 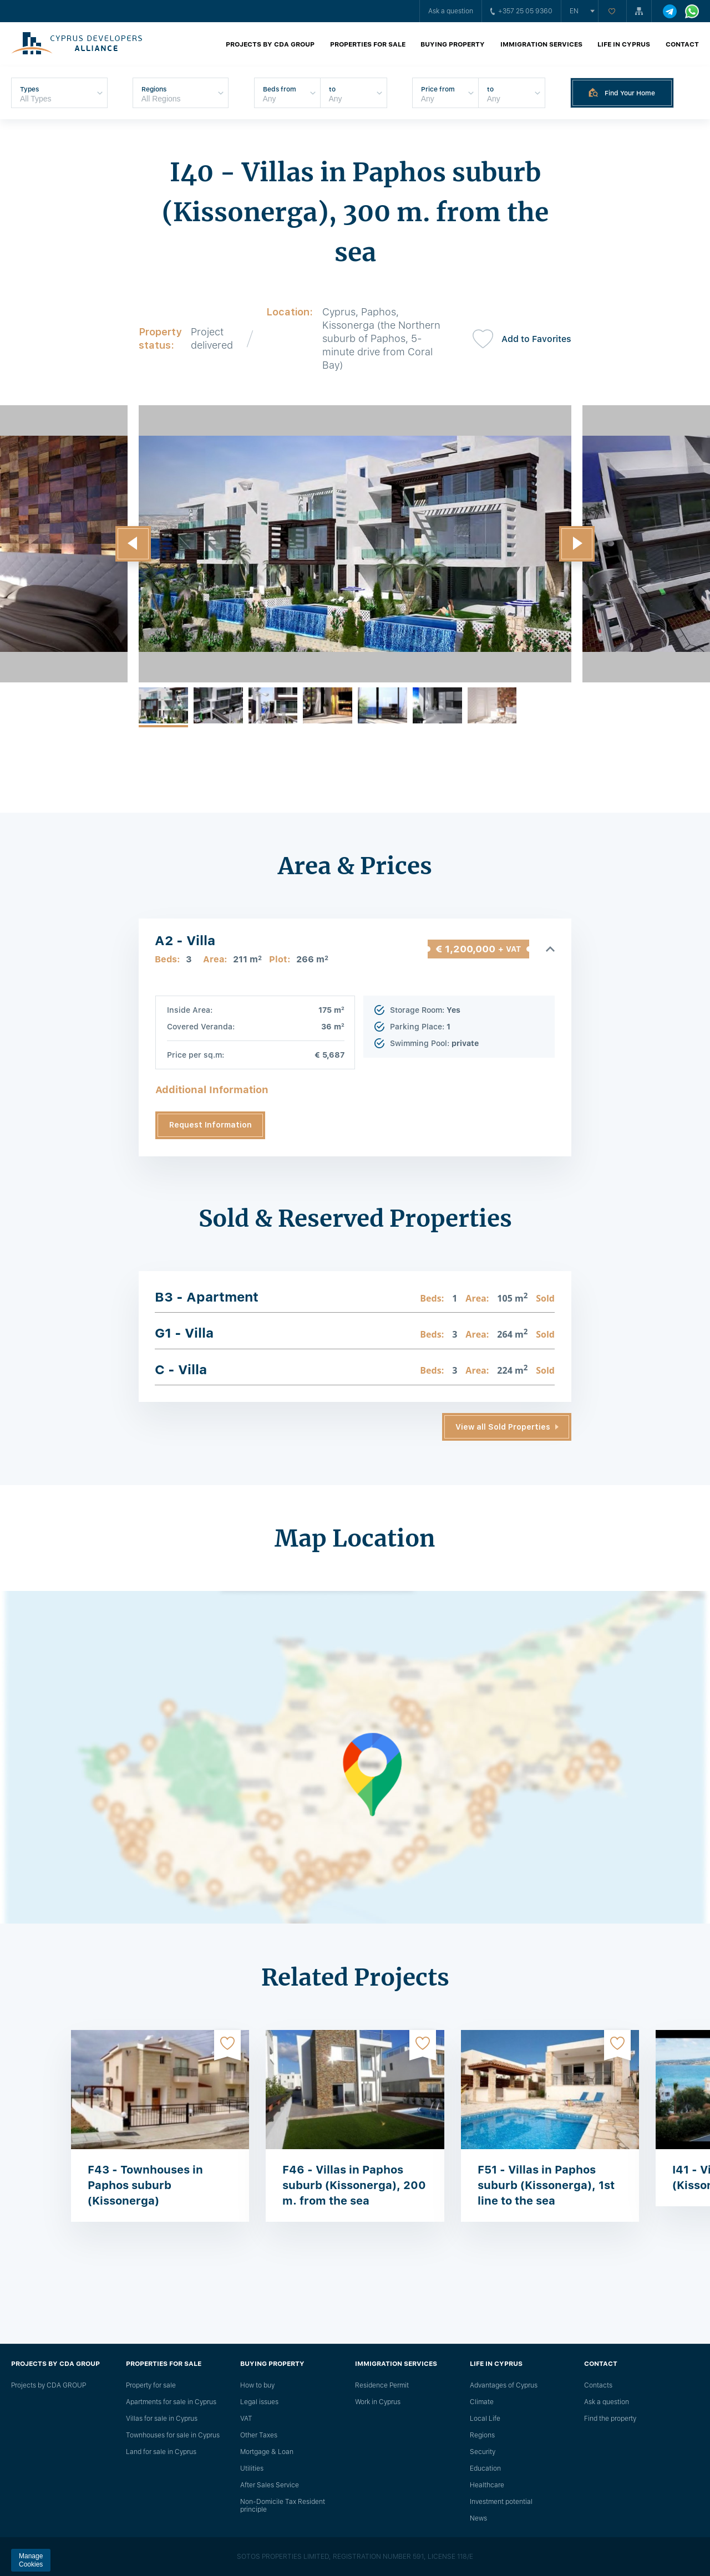 I want to click on F46 - Villas in Paphos suburb (Kissonerga), 200 m. from the sea, so click(x=354, y=2185).